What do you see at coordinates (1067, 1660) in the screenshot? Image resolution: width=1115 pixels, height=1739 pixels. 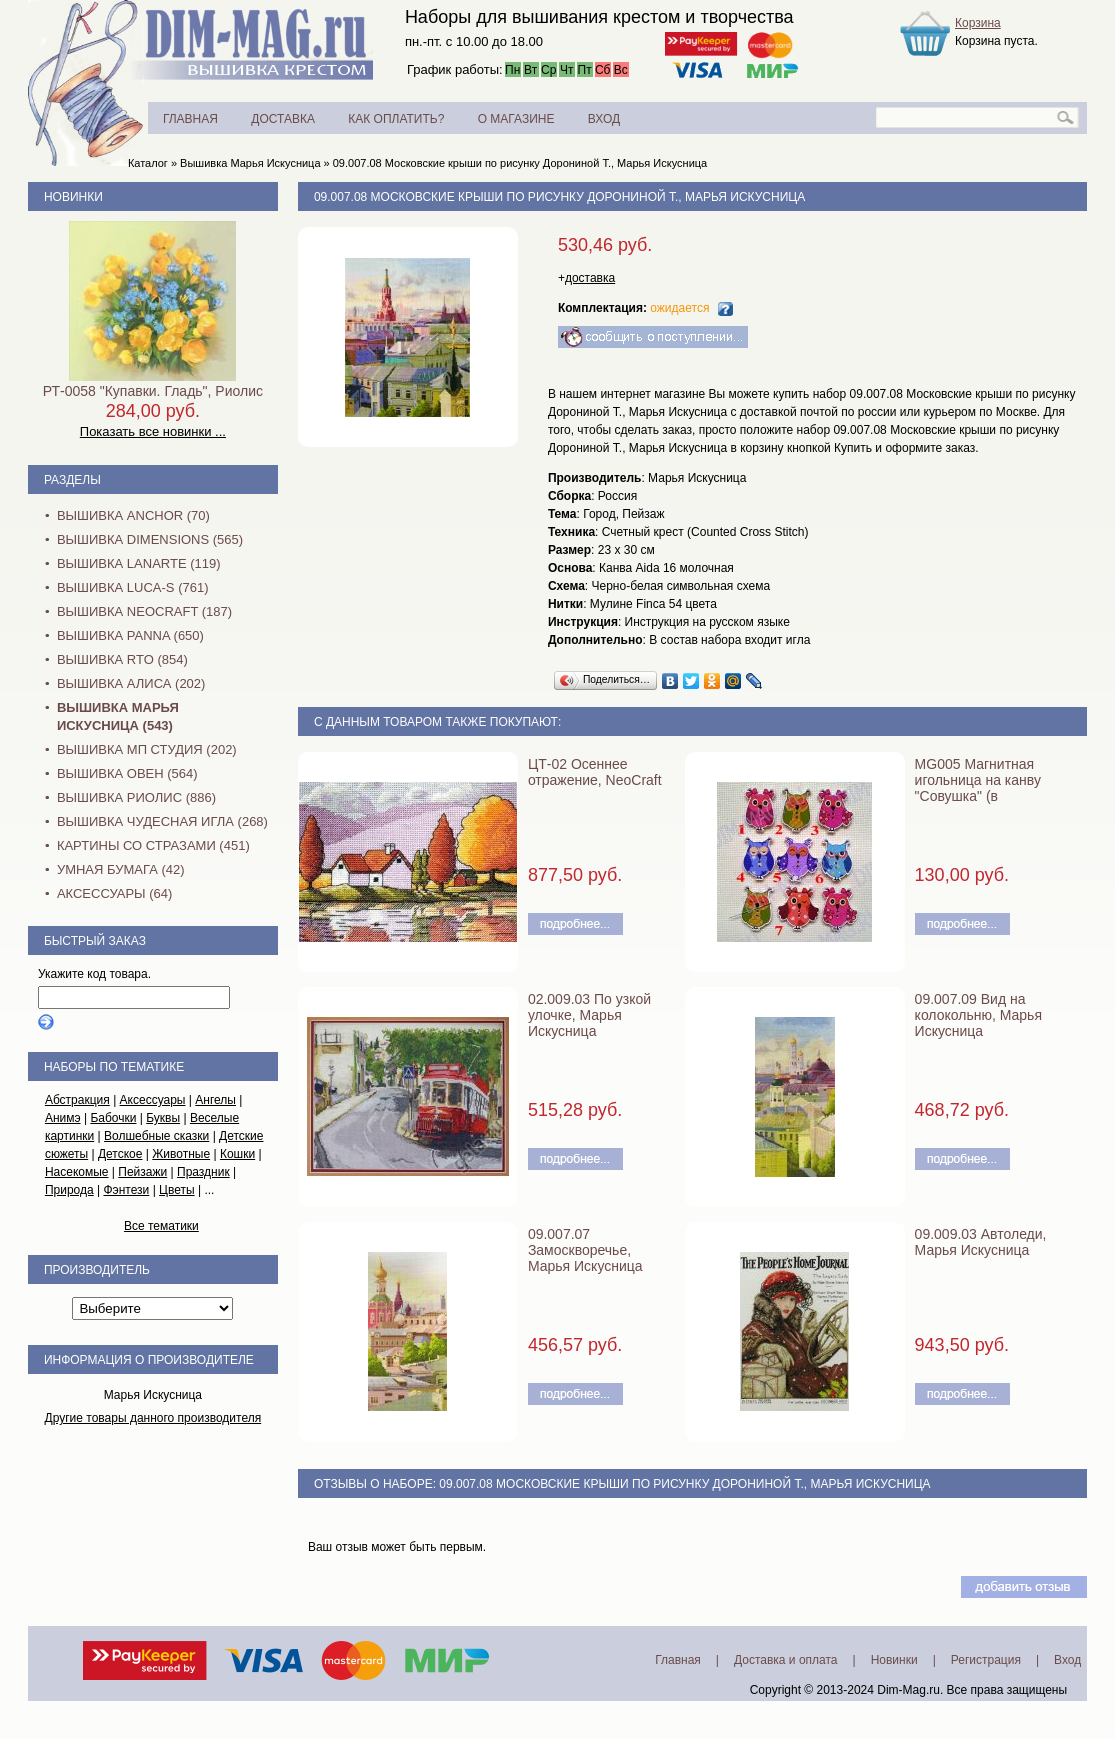 I see `Вход` at bounding box center [1067, 1660].